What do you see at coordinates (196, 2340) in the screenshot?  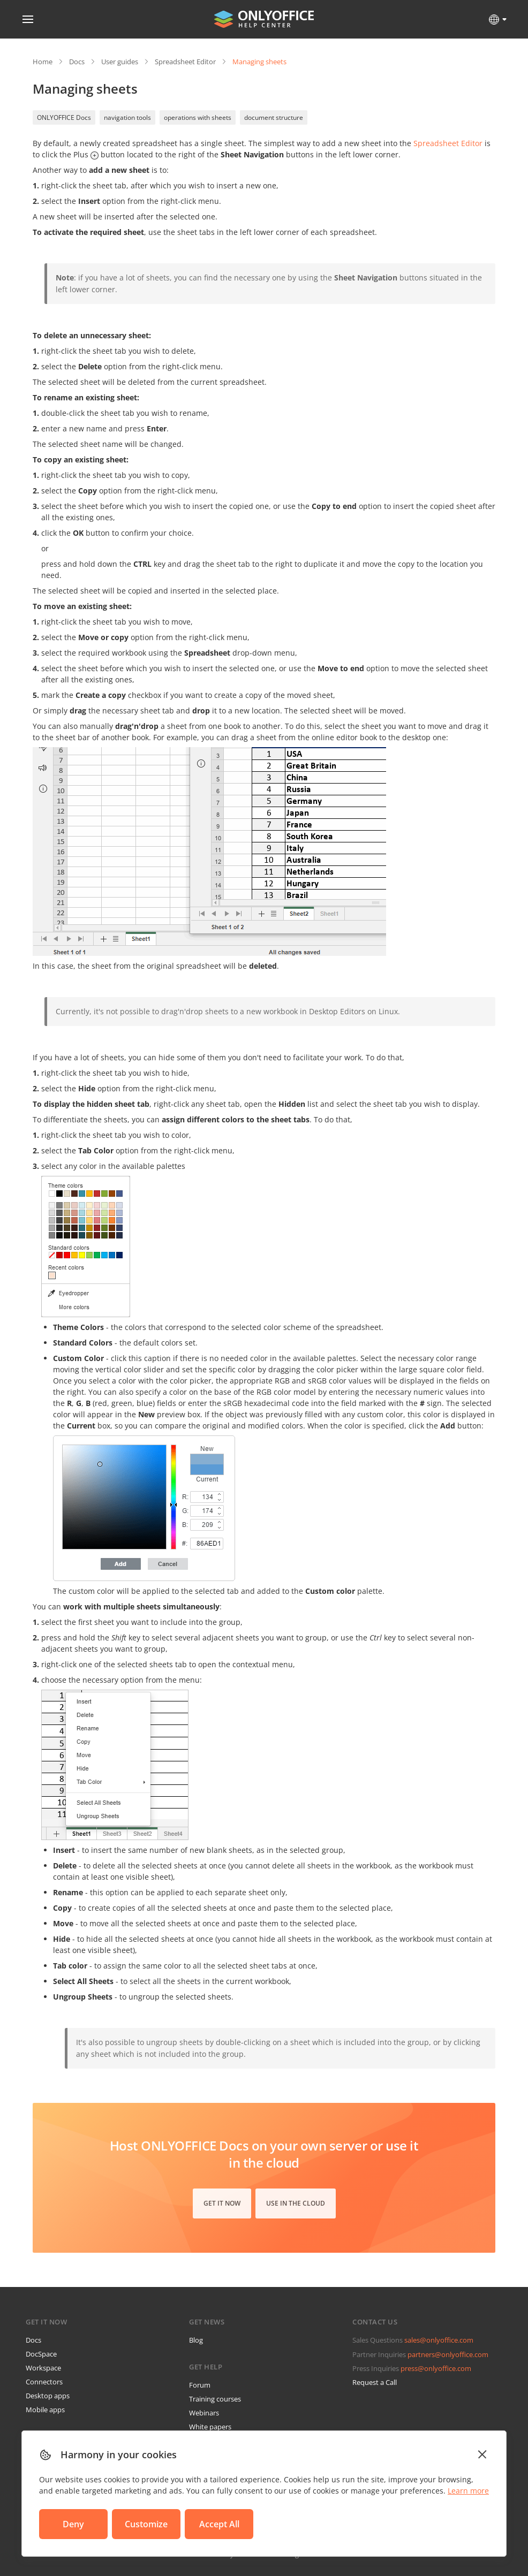 I see `Blog` at bounding box center [196, 2340].